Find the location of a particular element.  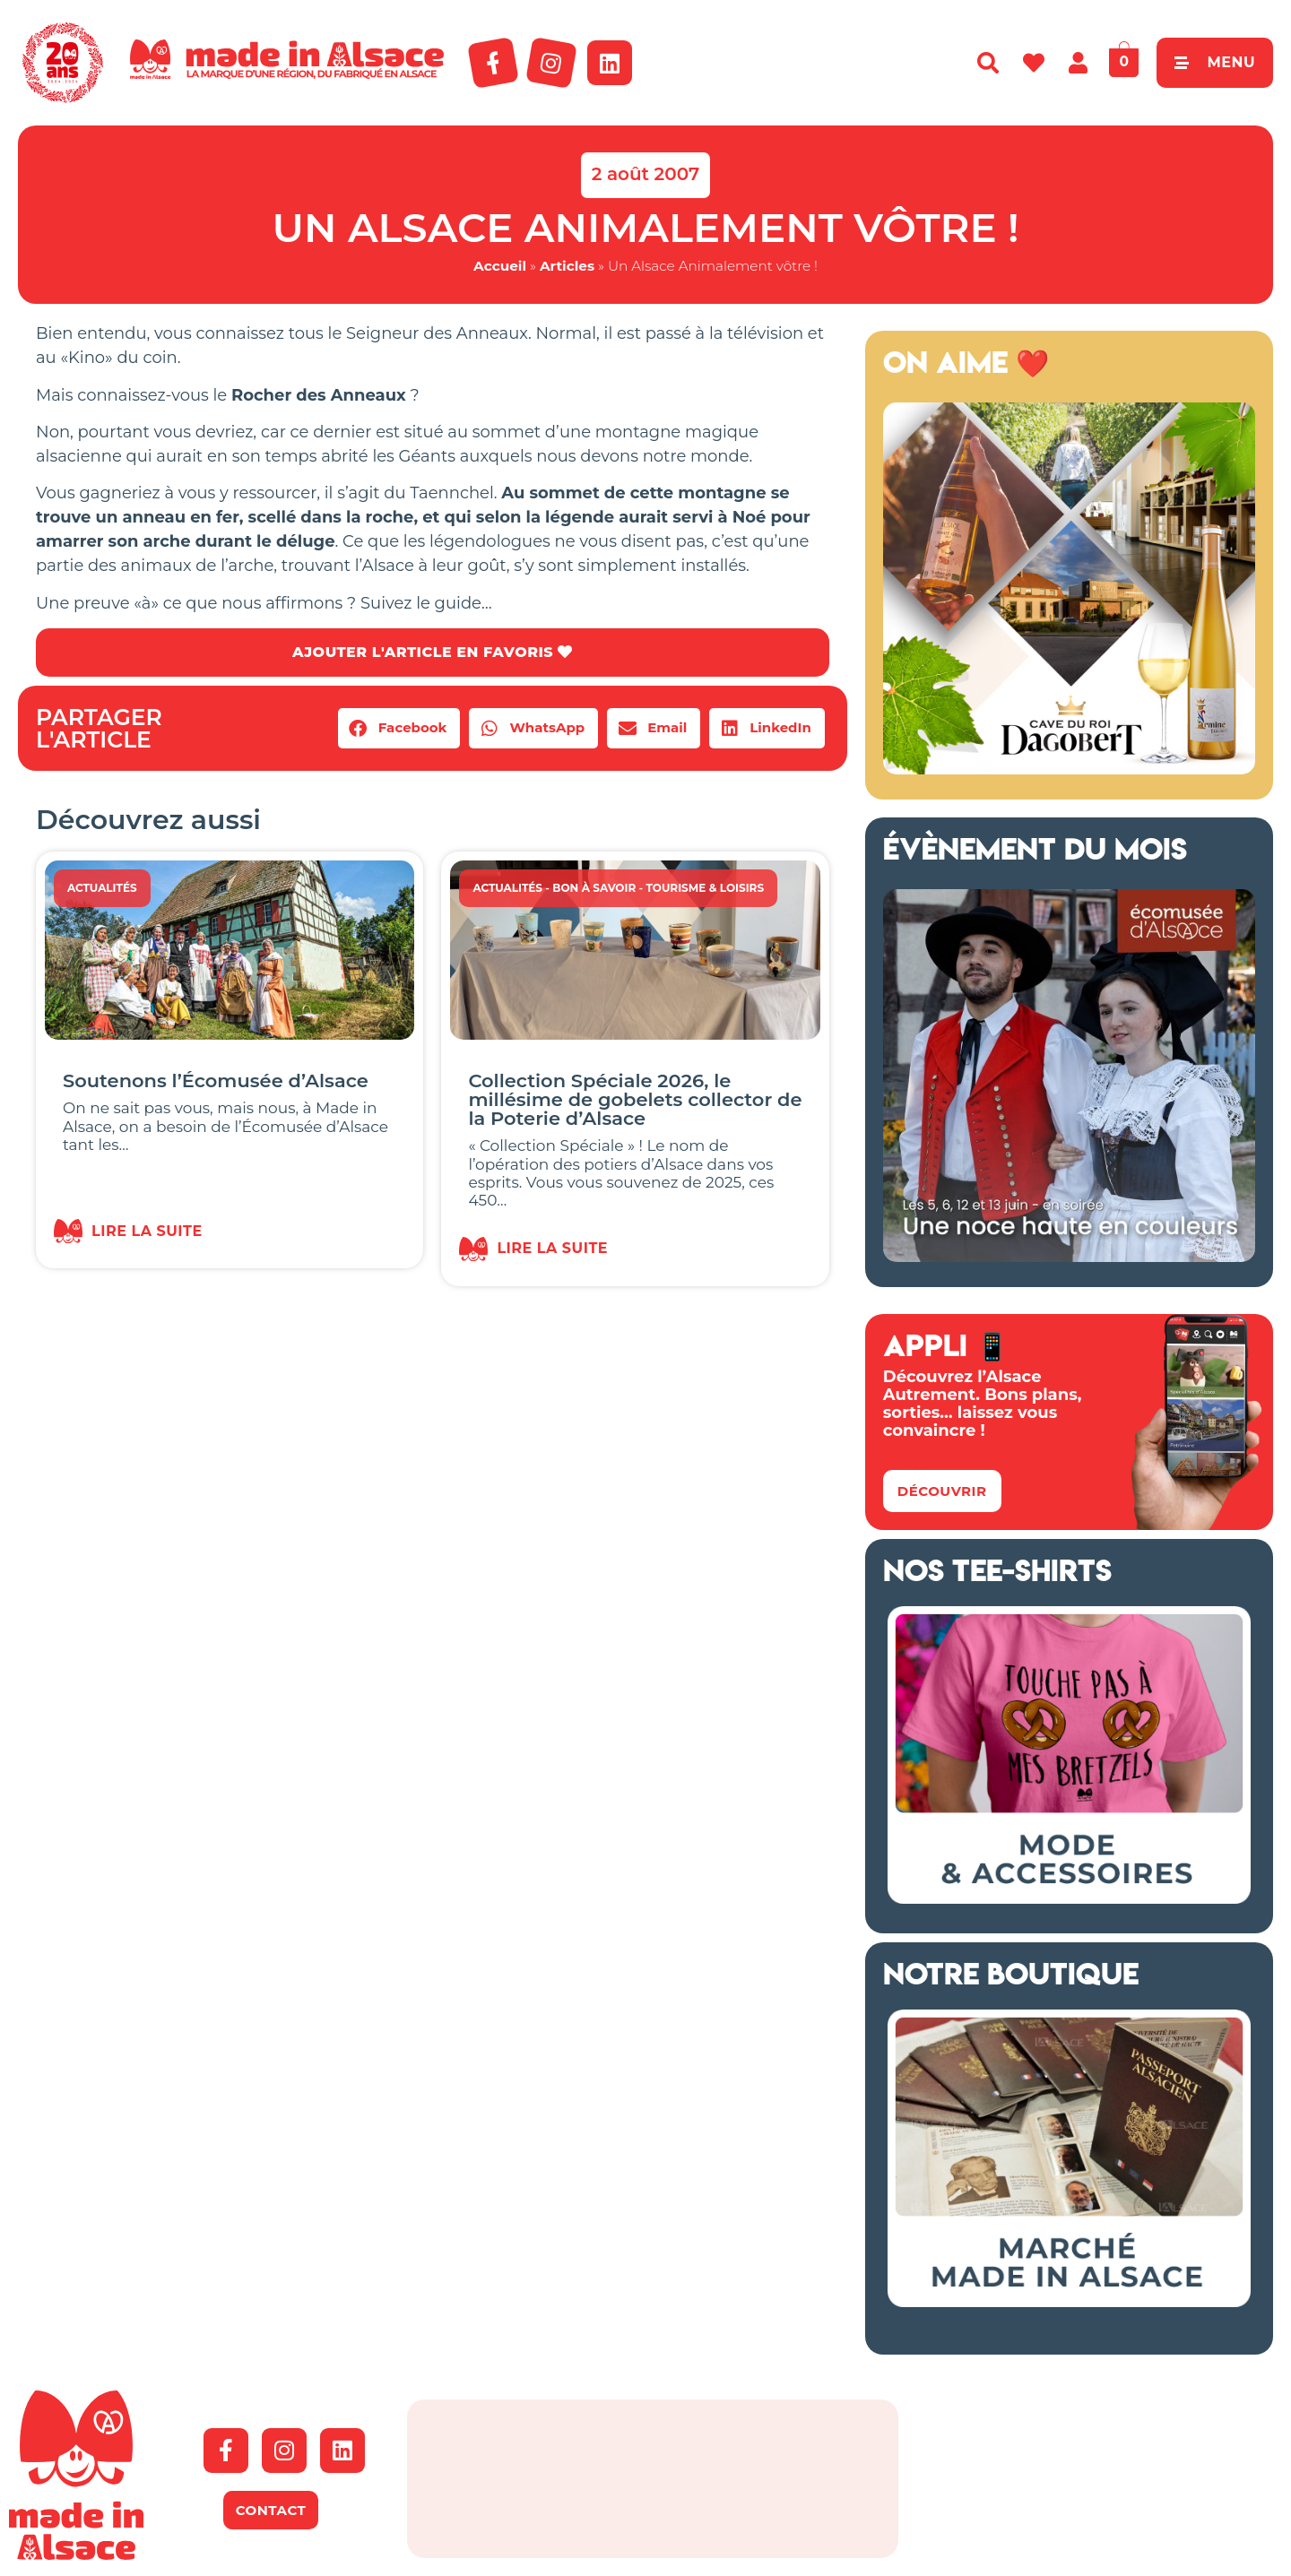

Bon à savoir is located at coordinates (594, 888).